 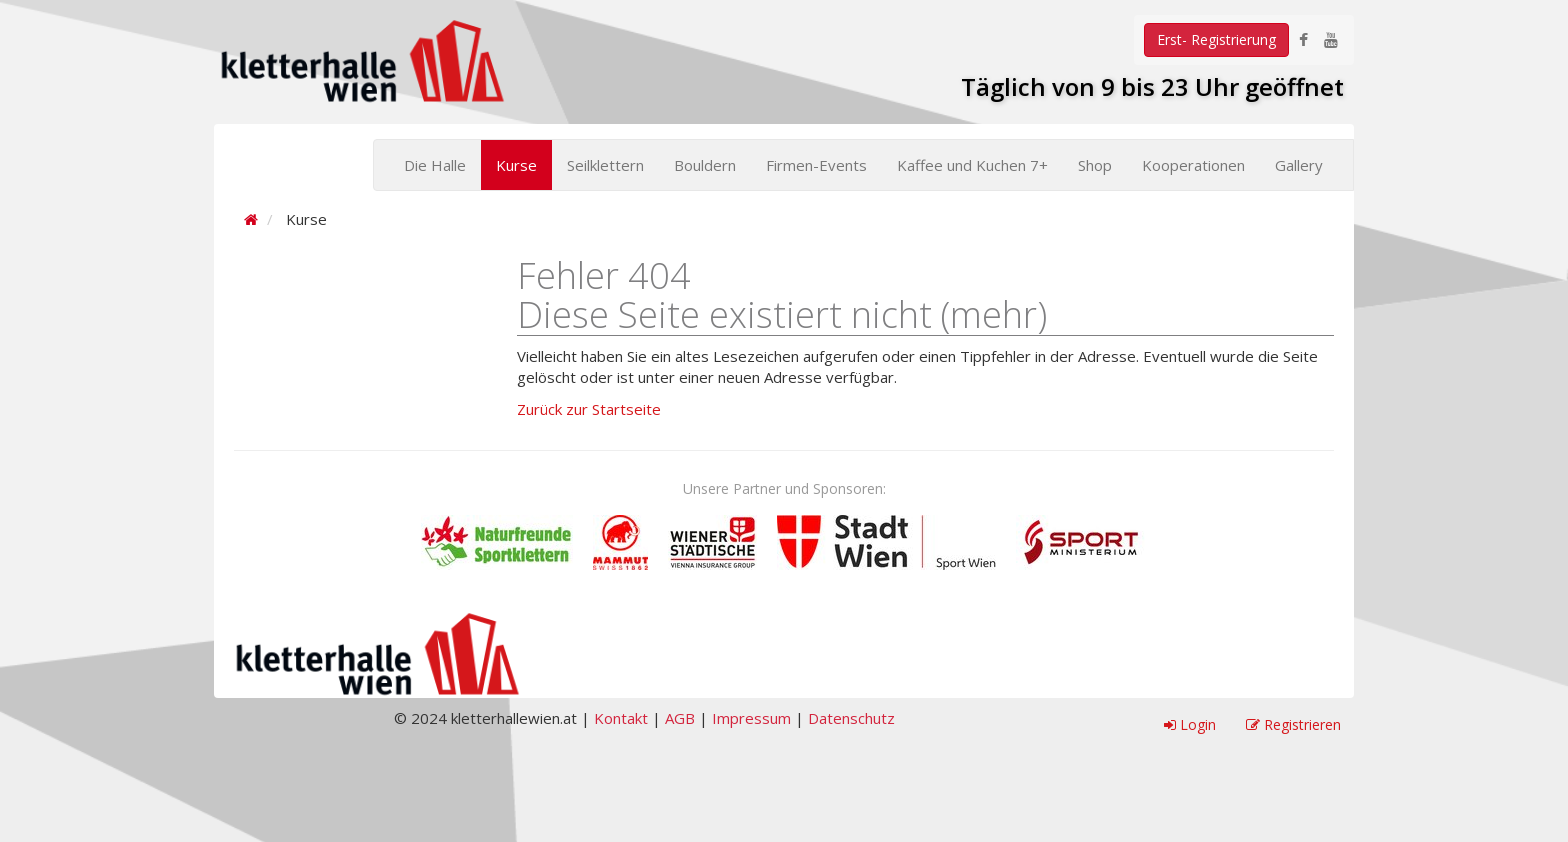 What do you see at coordinates (1095, 165) in the screenshot?
I see `Shop` at bounding box center [1095, 165].